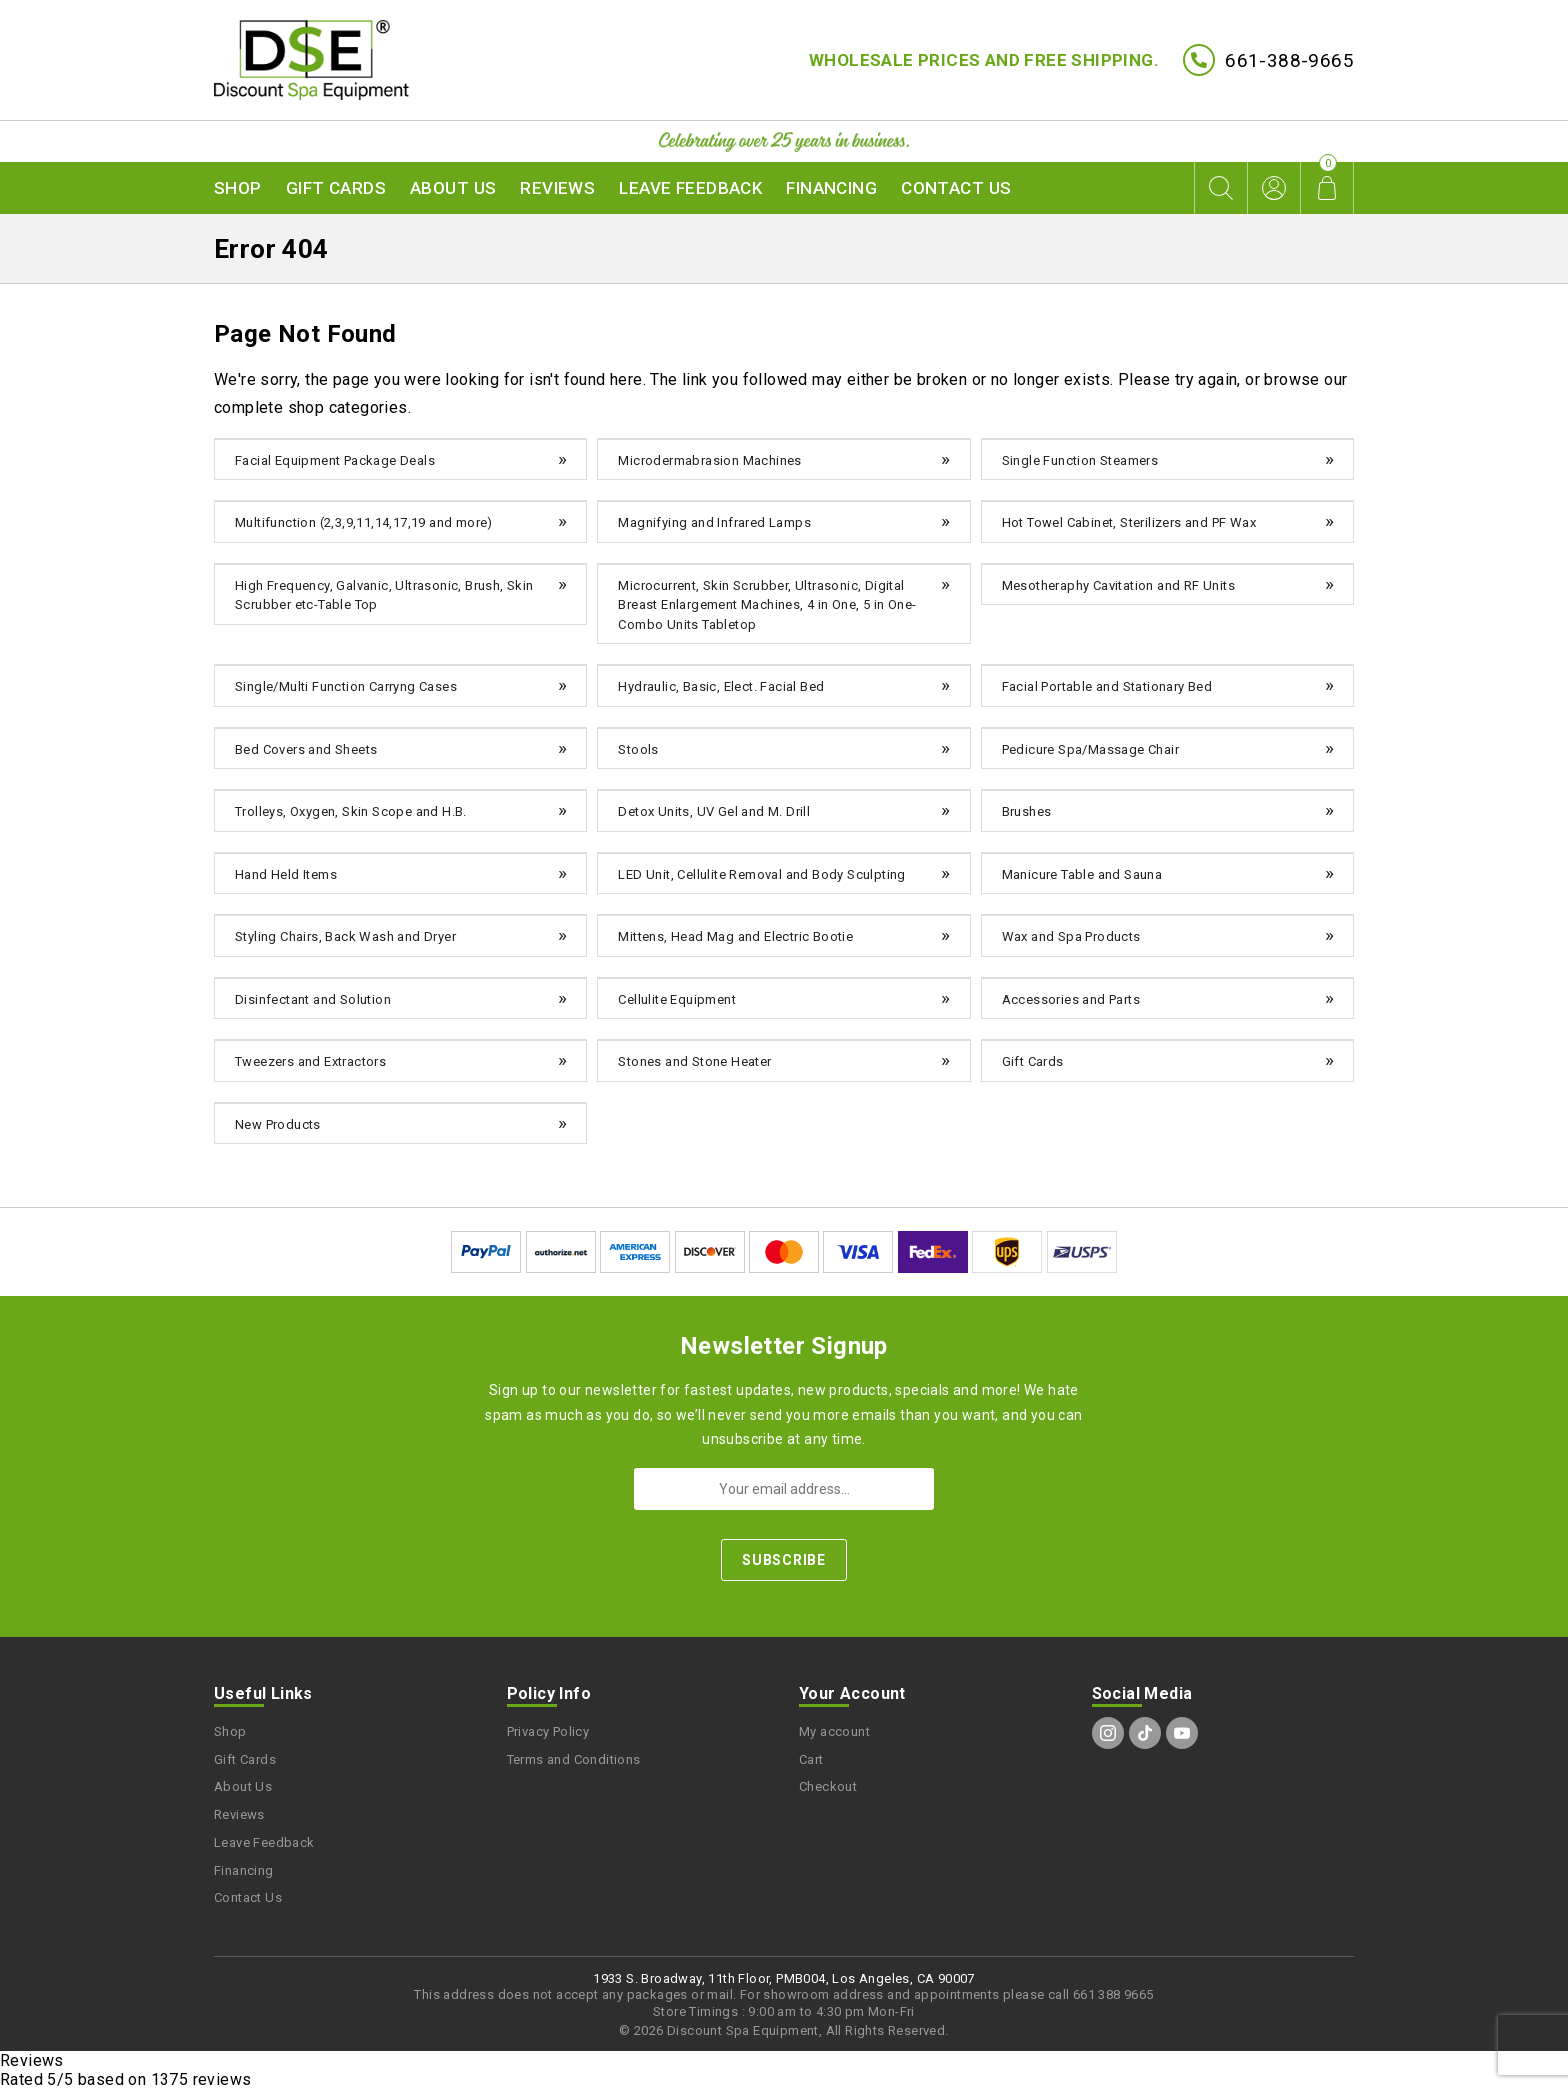  What do you see at coordinates (956, 188) in the screenshot?
I see `Contact Us` at bounding box center [956, 188].